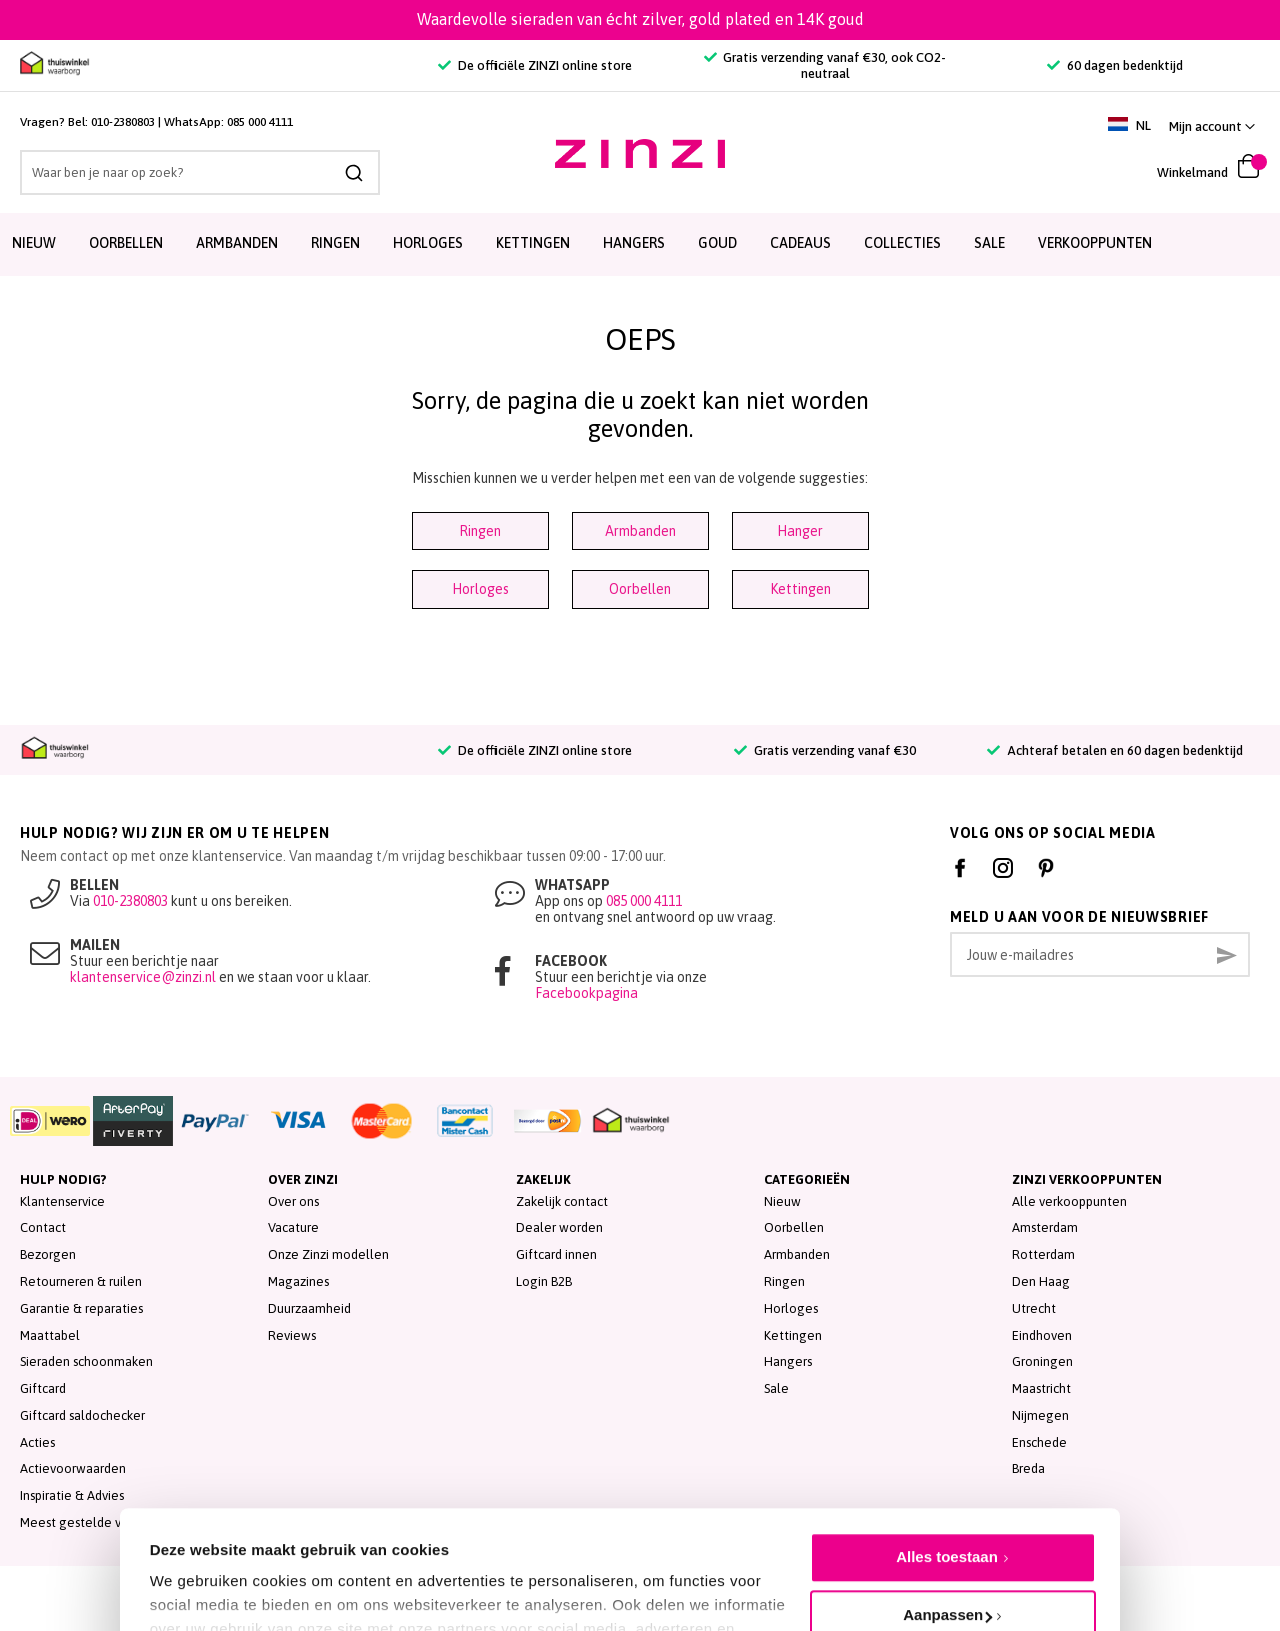 This screenshot has height=1631, width=1280. I want to click on Groningen, so click(1042, 1361).